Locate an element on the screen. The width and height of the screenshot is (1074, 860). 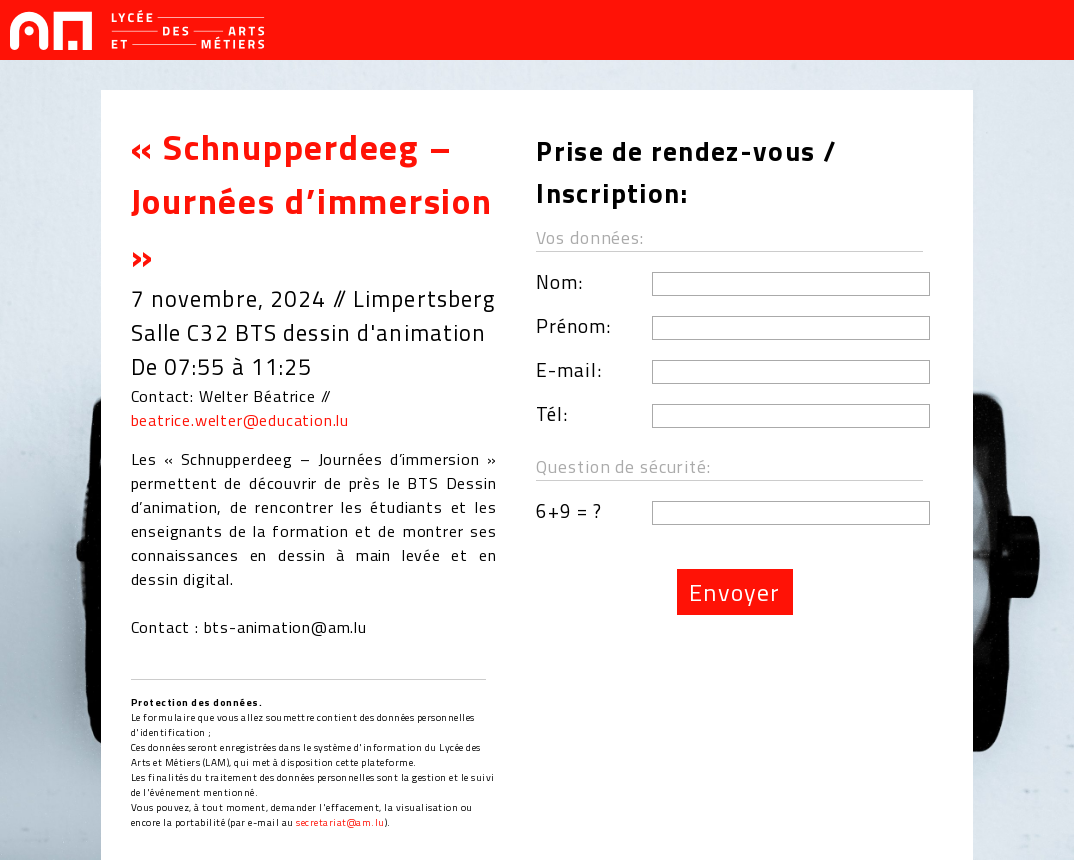
Tél: is located at coordinates (552, 413).